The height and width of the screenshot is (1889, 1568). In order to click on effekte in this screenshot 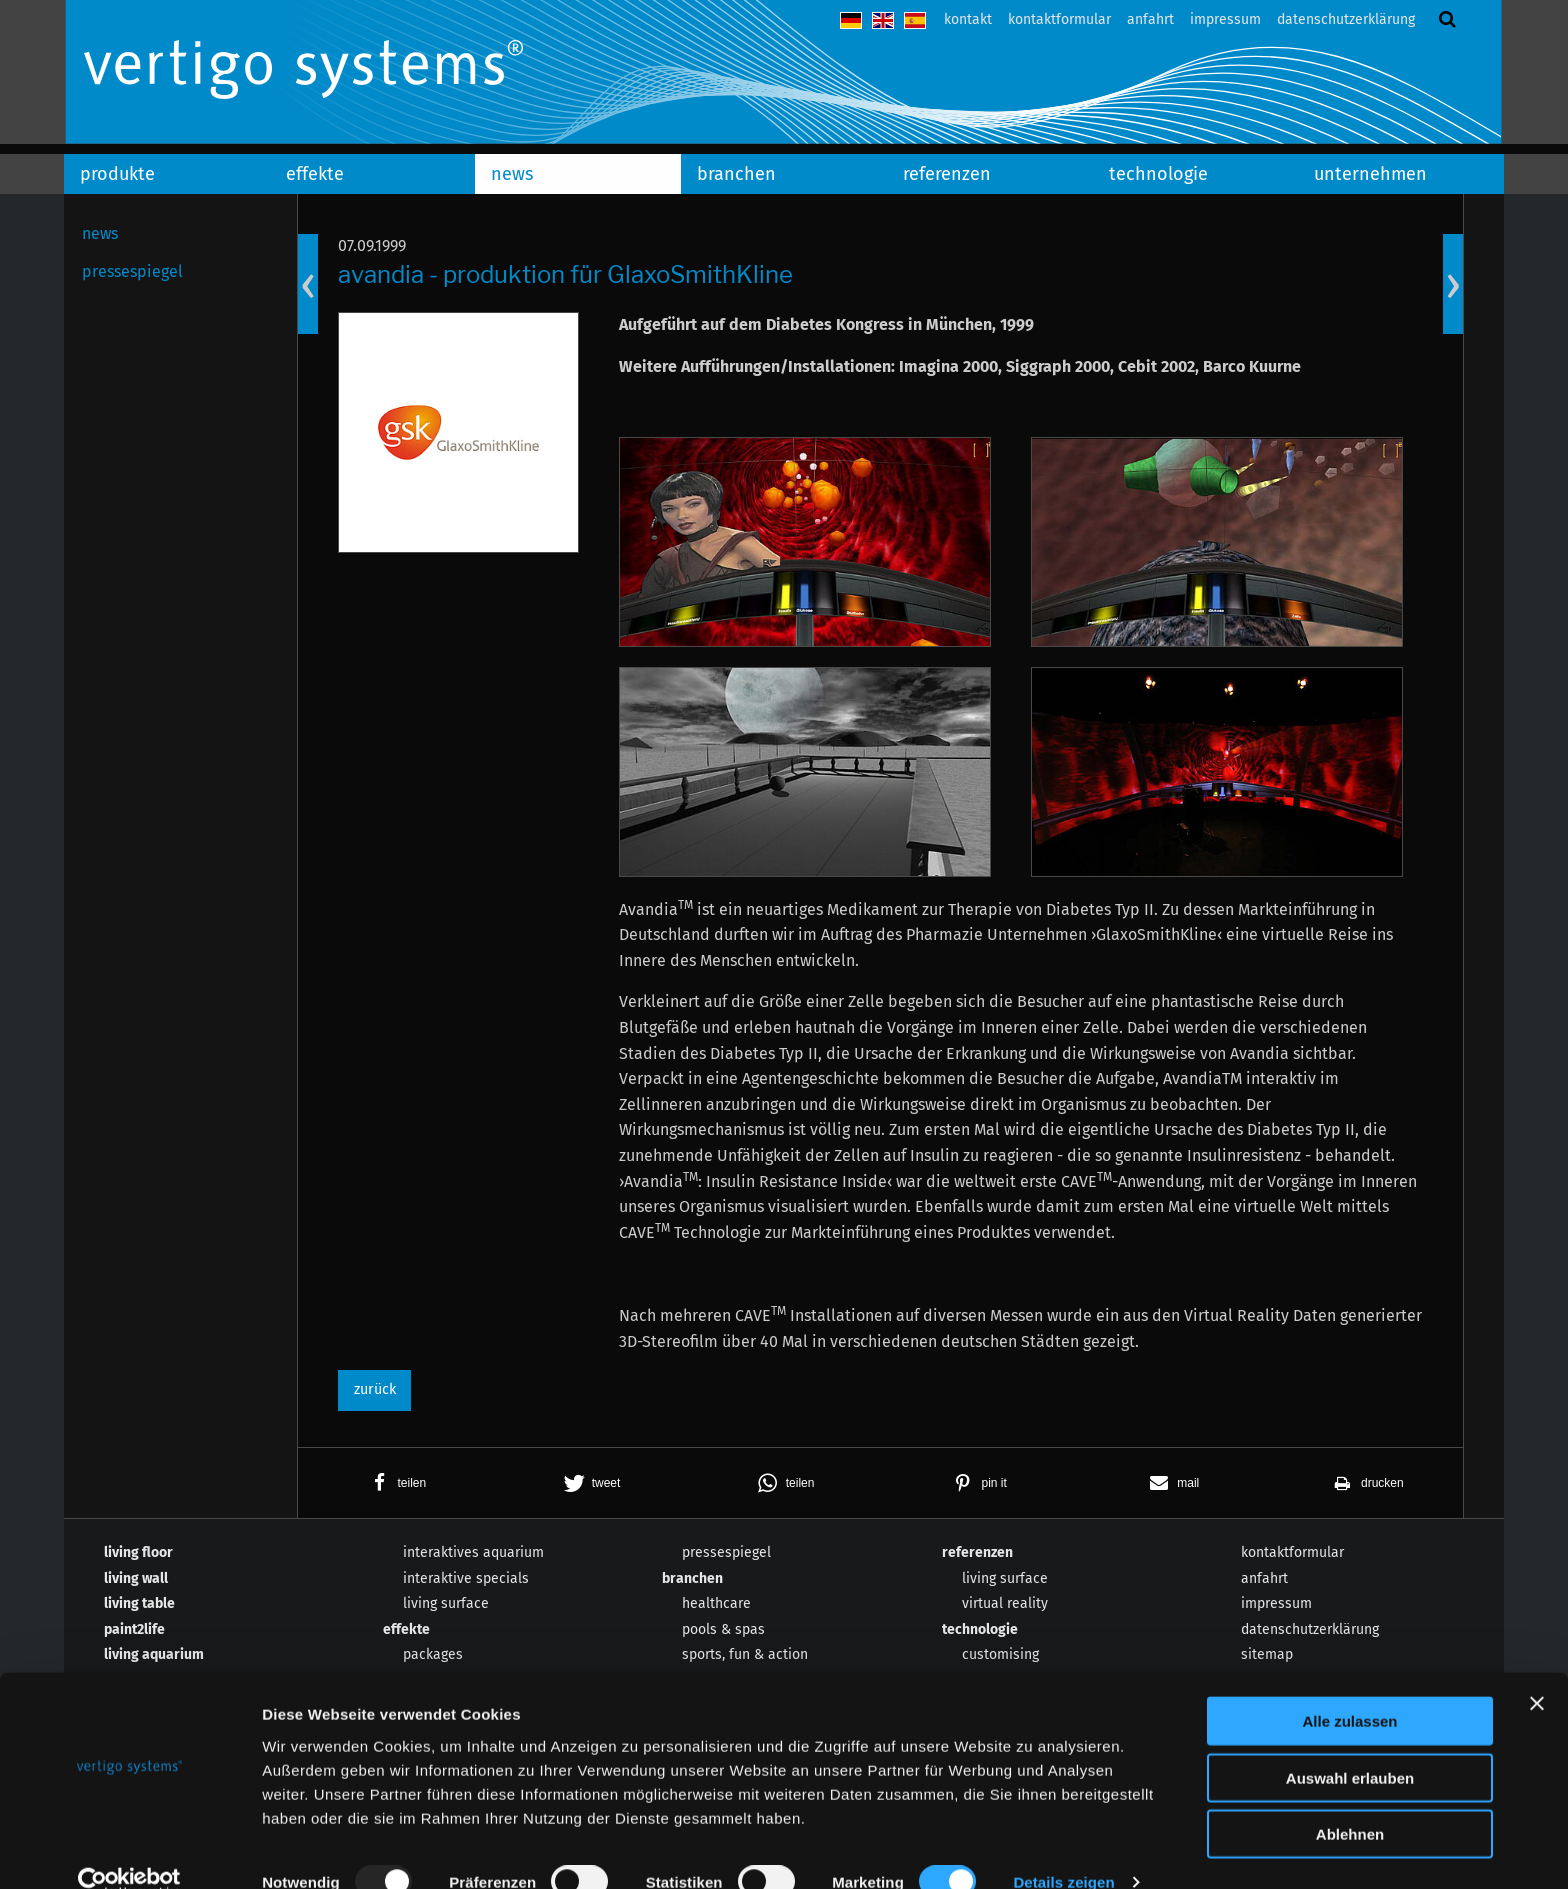, I will do `click(315, 174)`.